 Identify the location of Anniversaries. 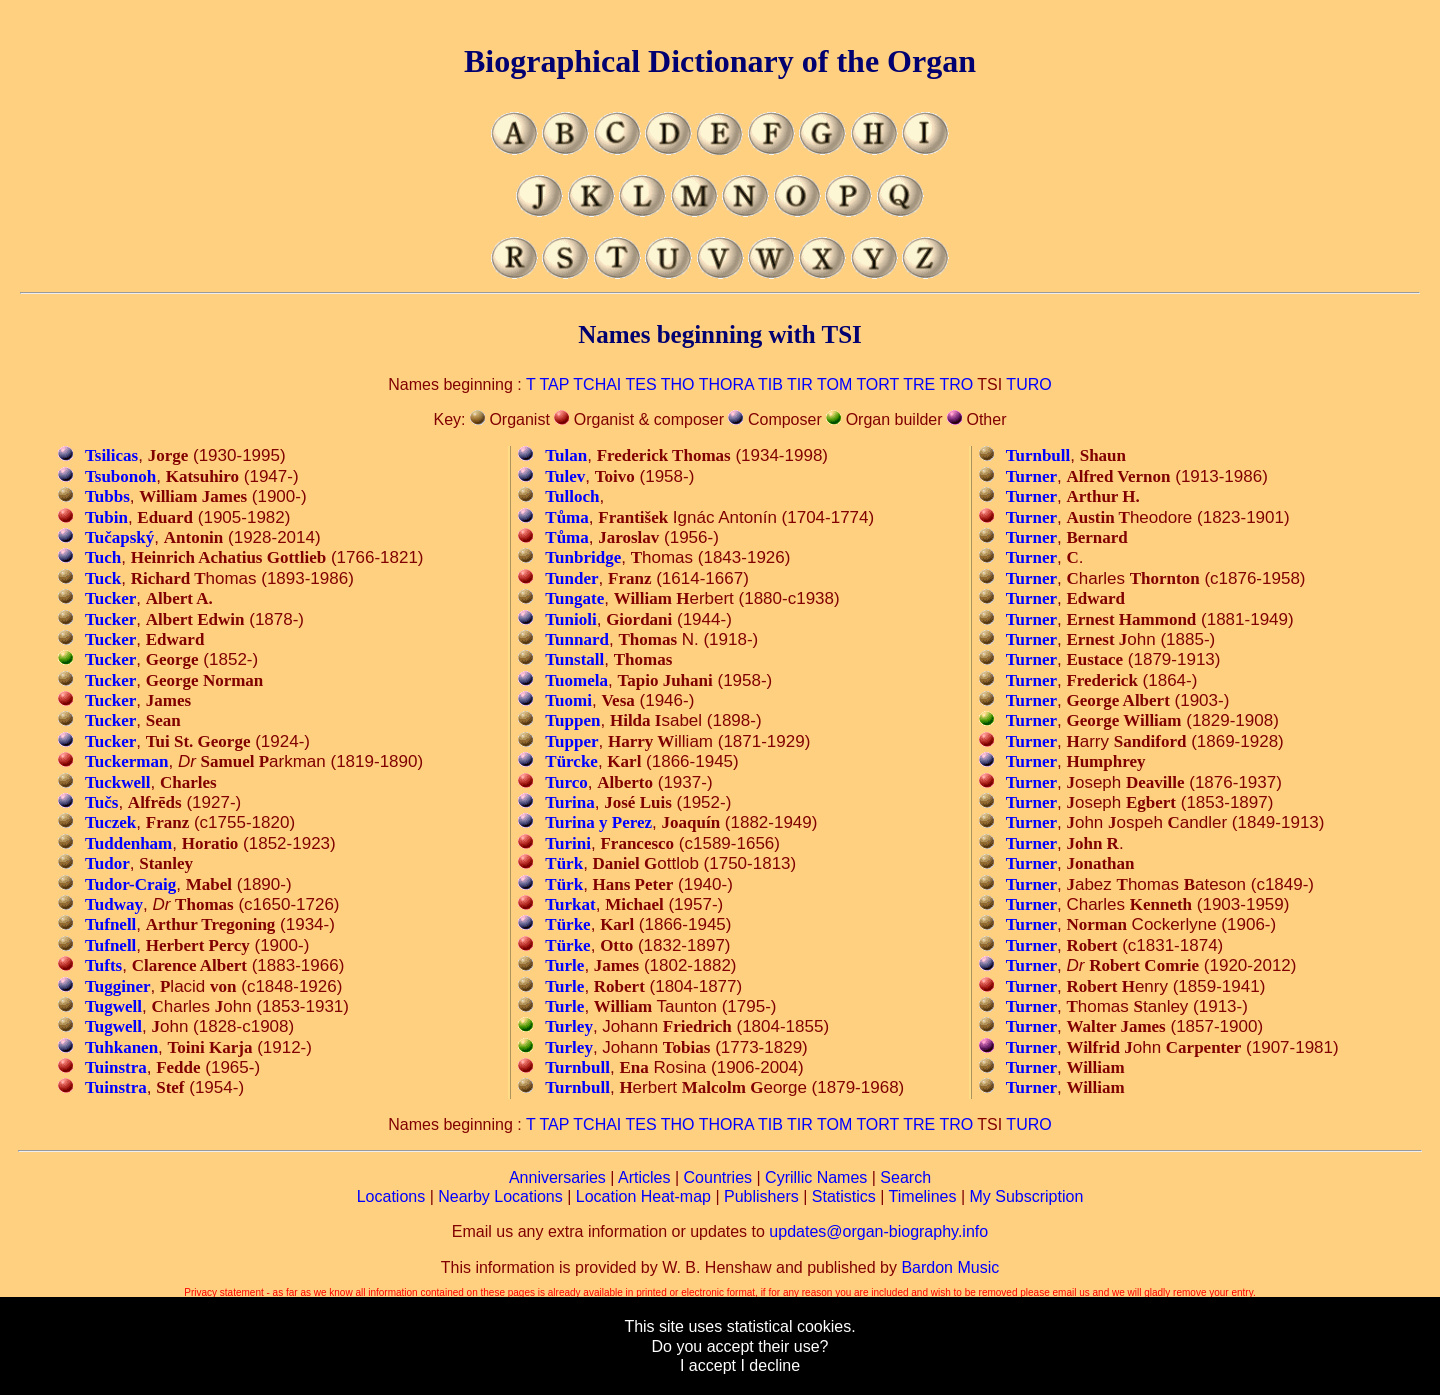
(557, 1177).